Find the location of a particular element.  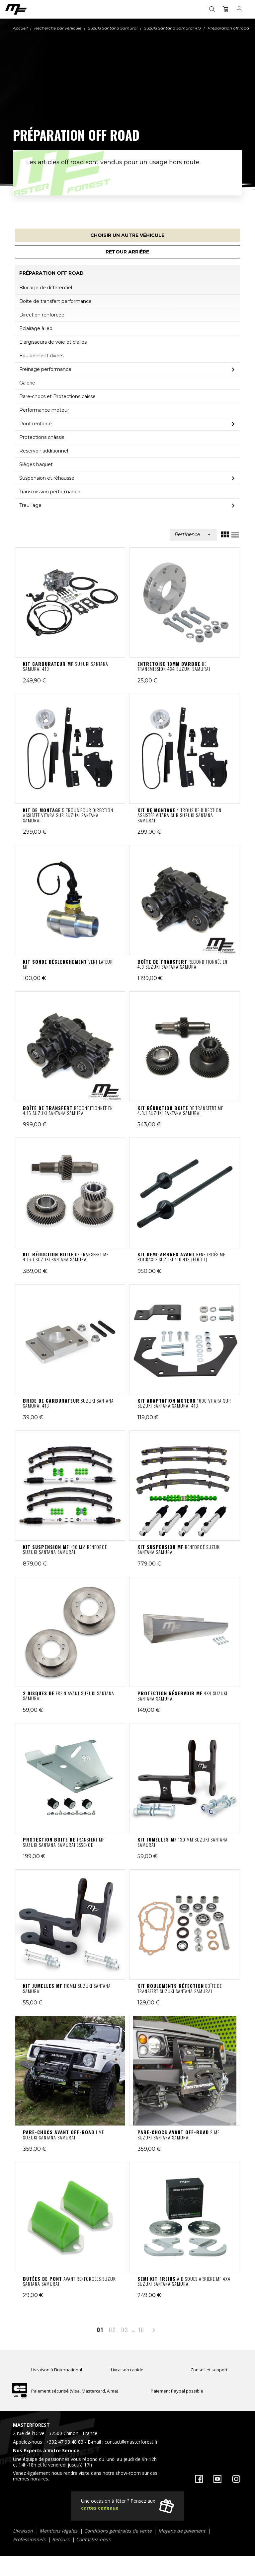

Performance moteur is located at coordinates (44, 410).